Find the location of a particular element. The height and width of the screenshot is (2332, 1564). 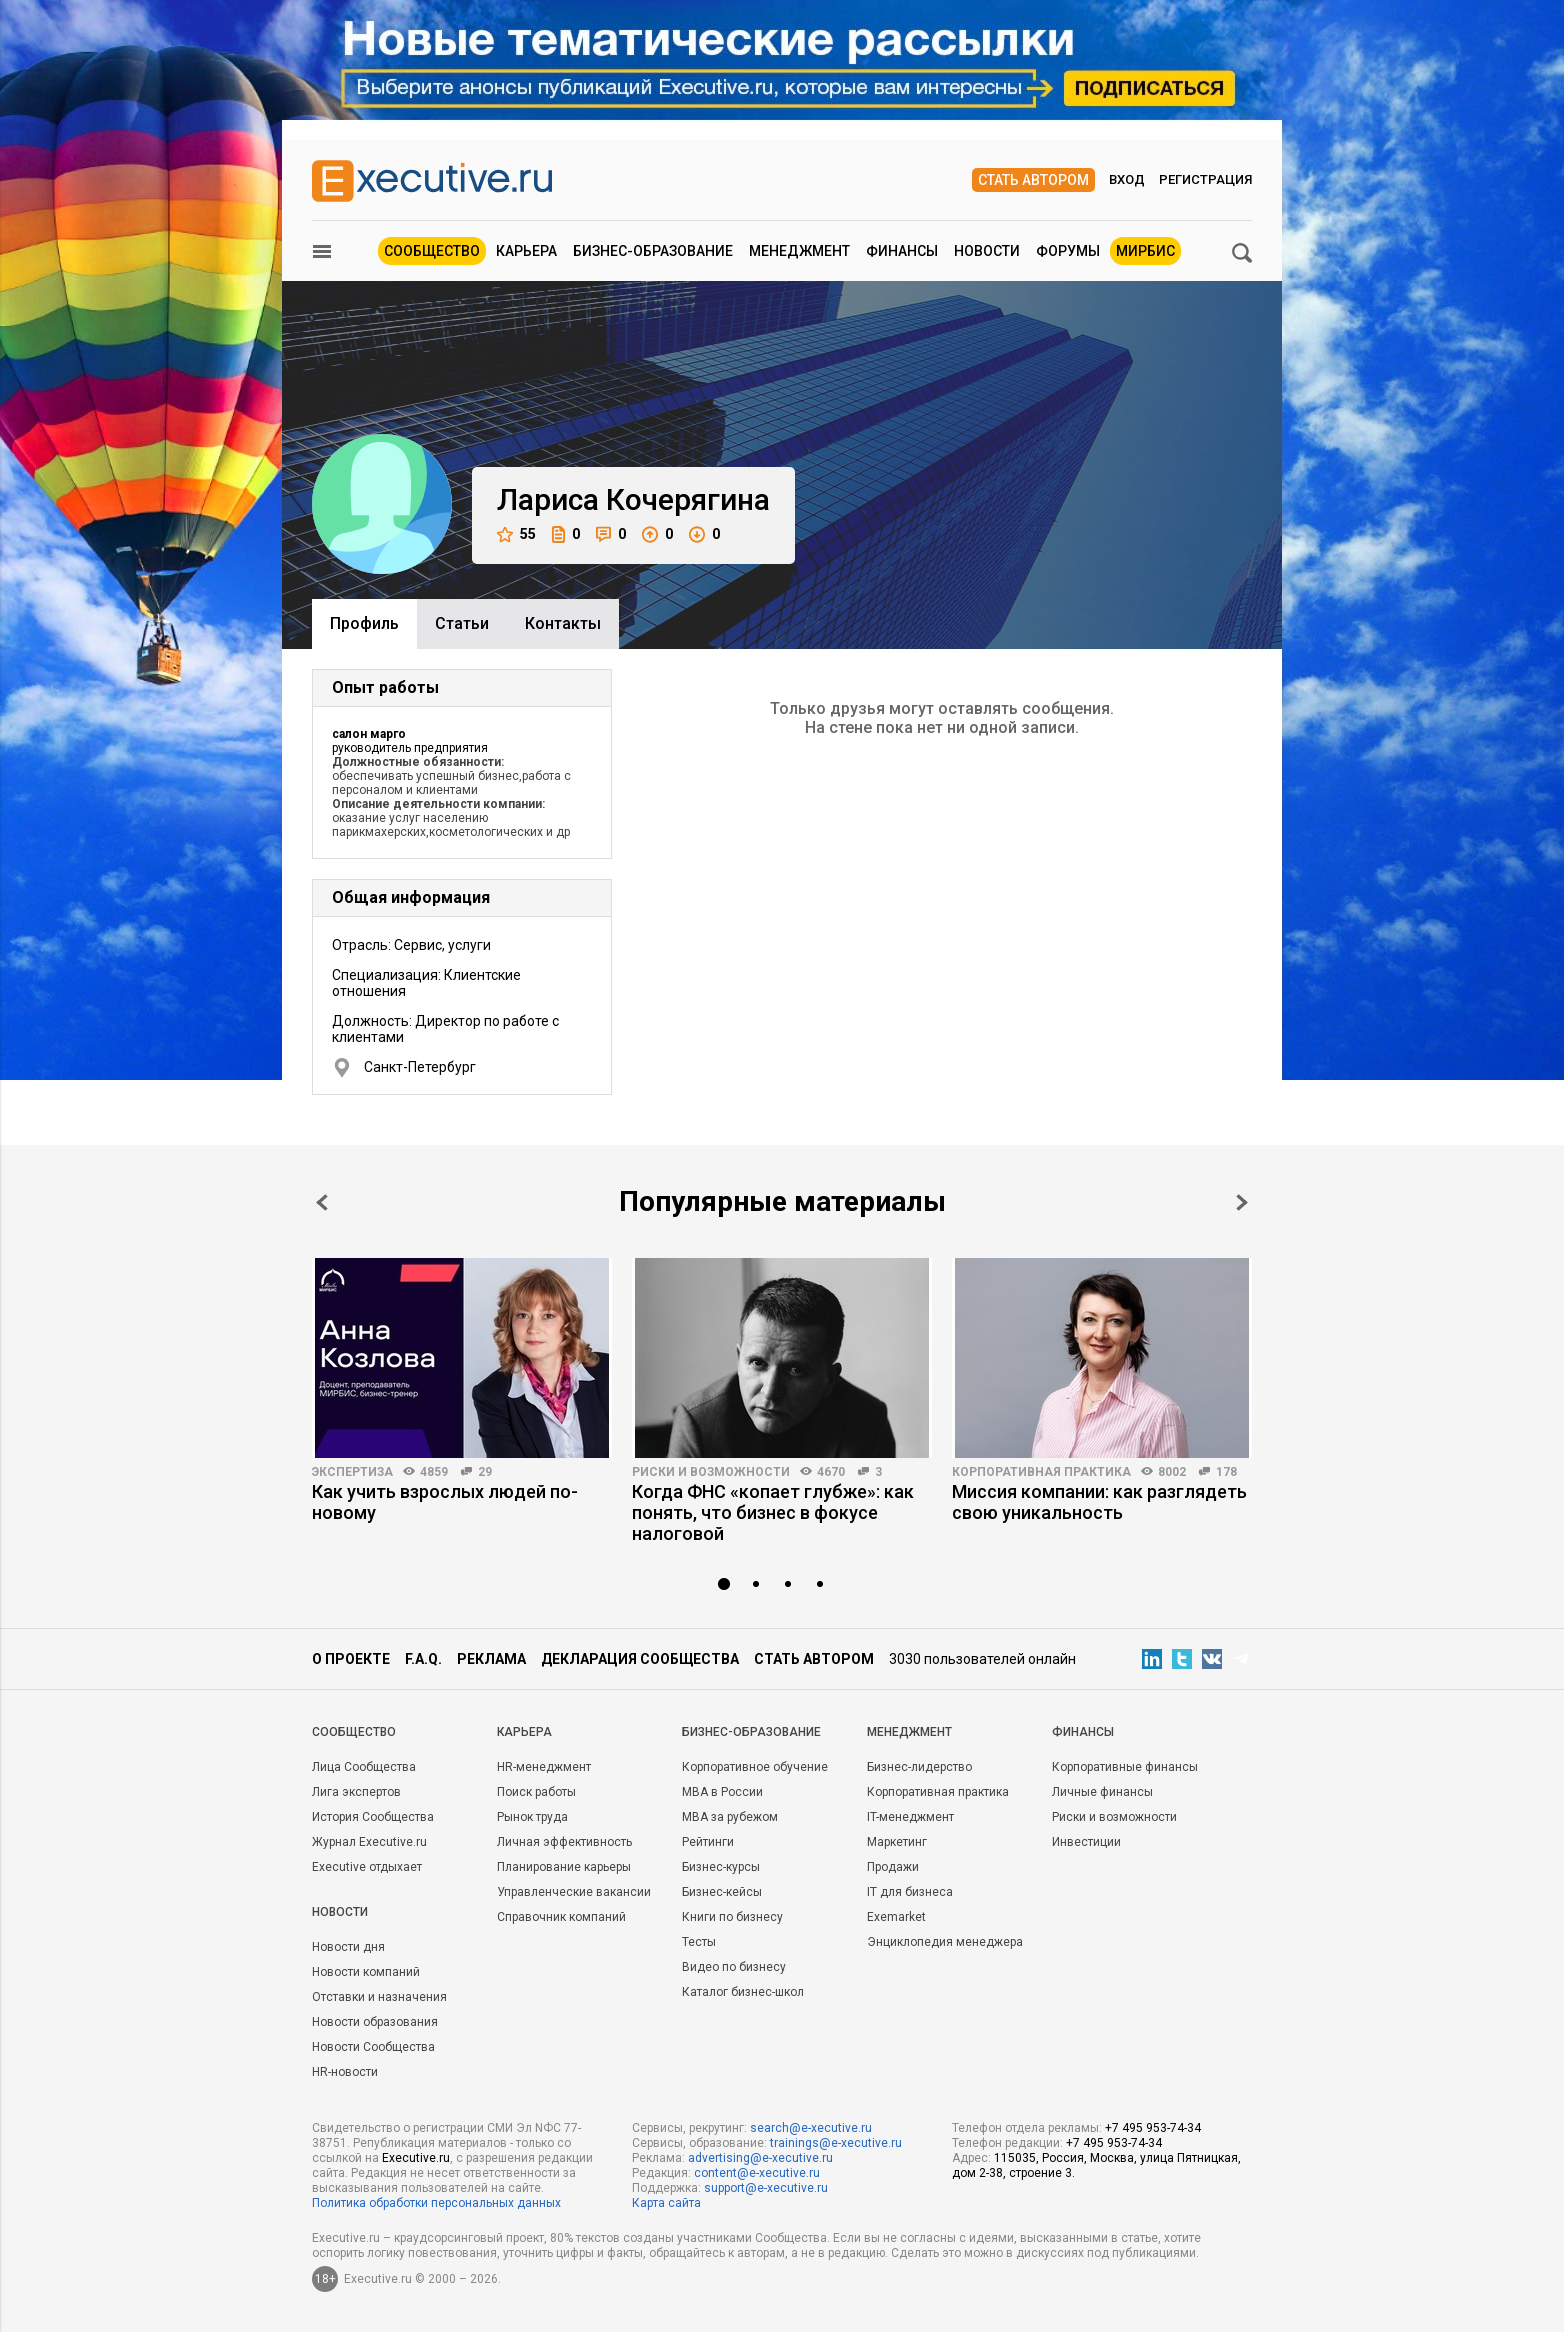

Рейтинги is located at coordinates (708, 1842).